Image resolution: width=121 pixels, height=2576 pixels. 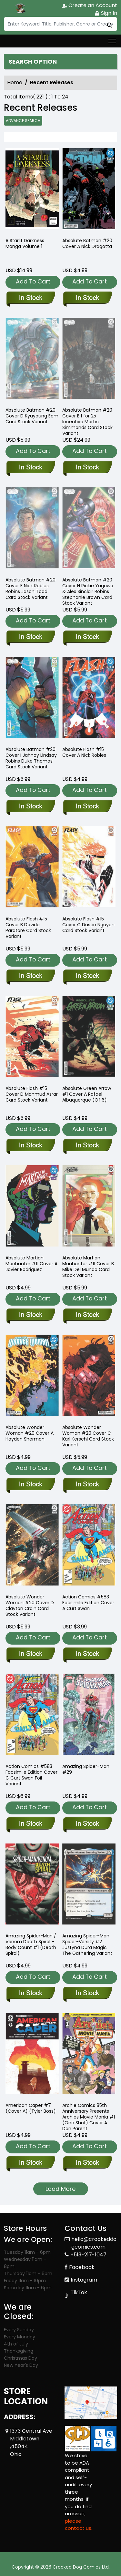 I want to click on [Toggle navigation], so click(x=112, y=41).